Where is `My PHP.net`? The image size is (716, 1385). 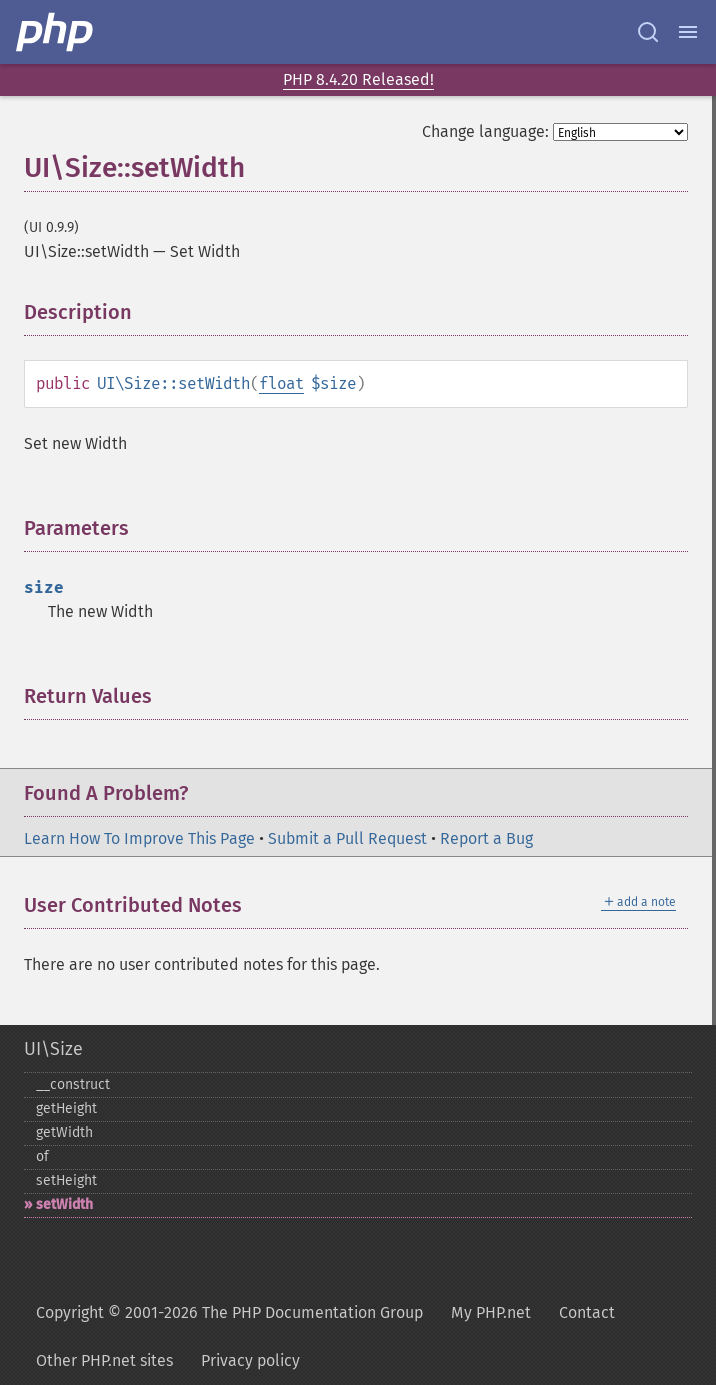
My PHP.net is located at coordinates (491, 1312).